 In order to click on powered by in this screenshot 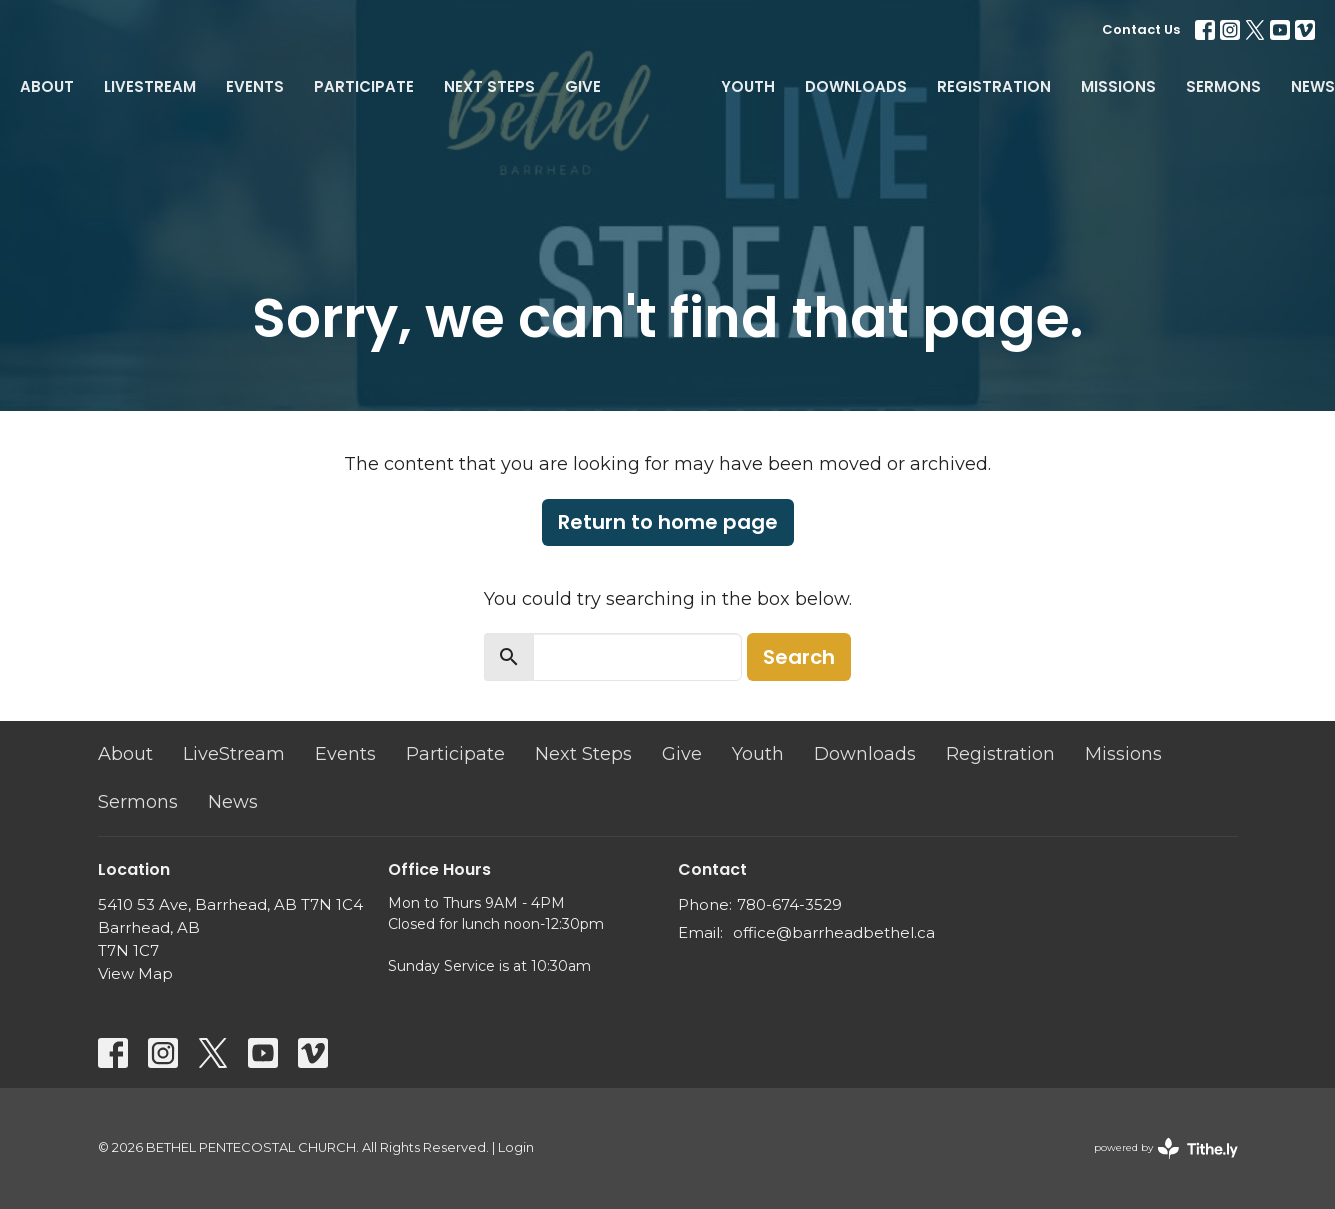, I will do `click(1166, 1148)`.